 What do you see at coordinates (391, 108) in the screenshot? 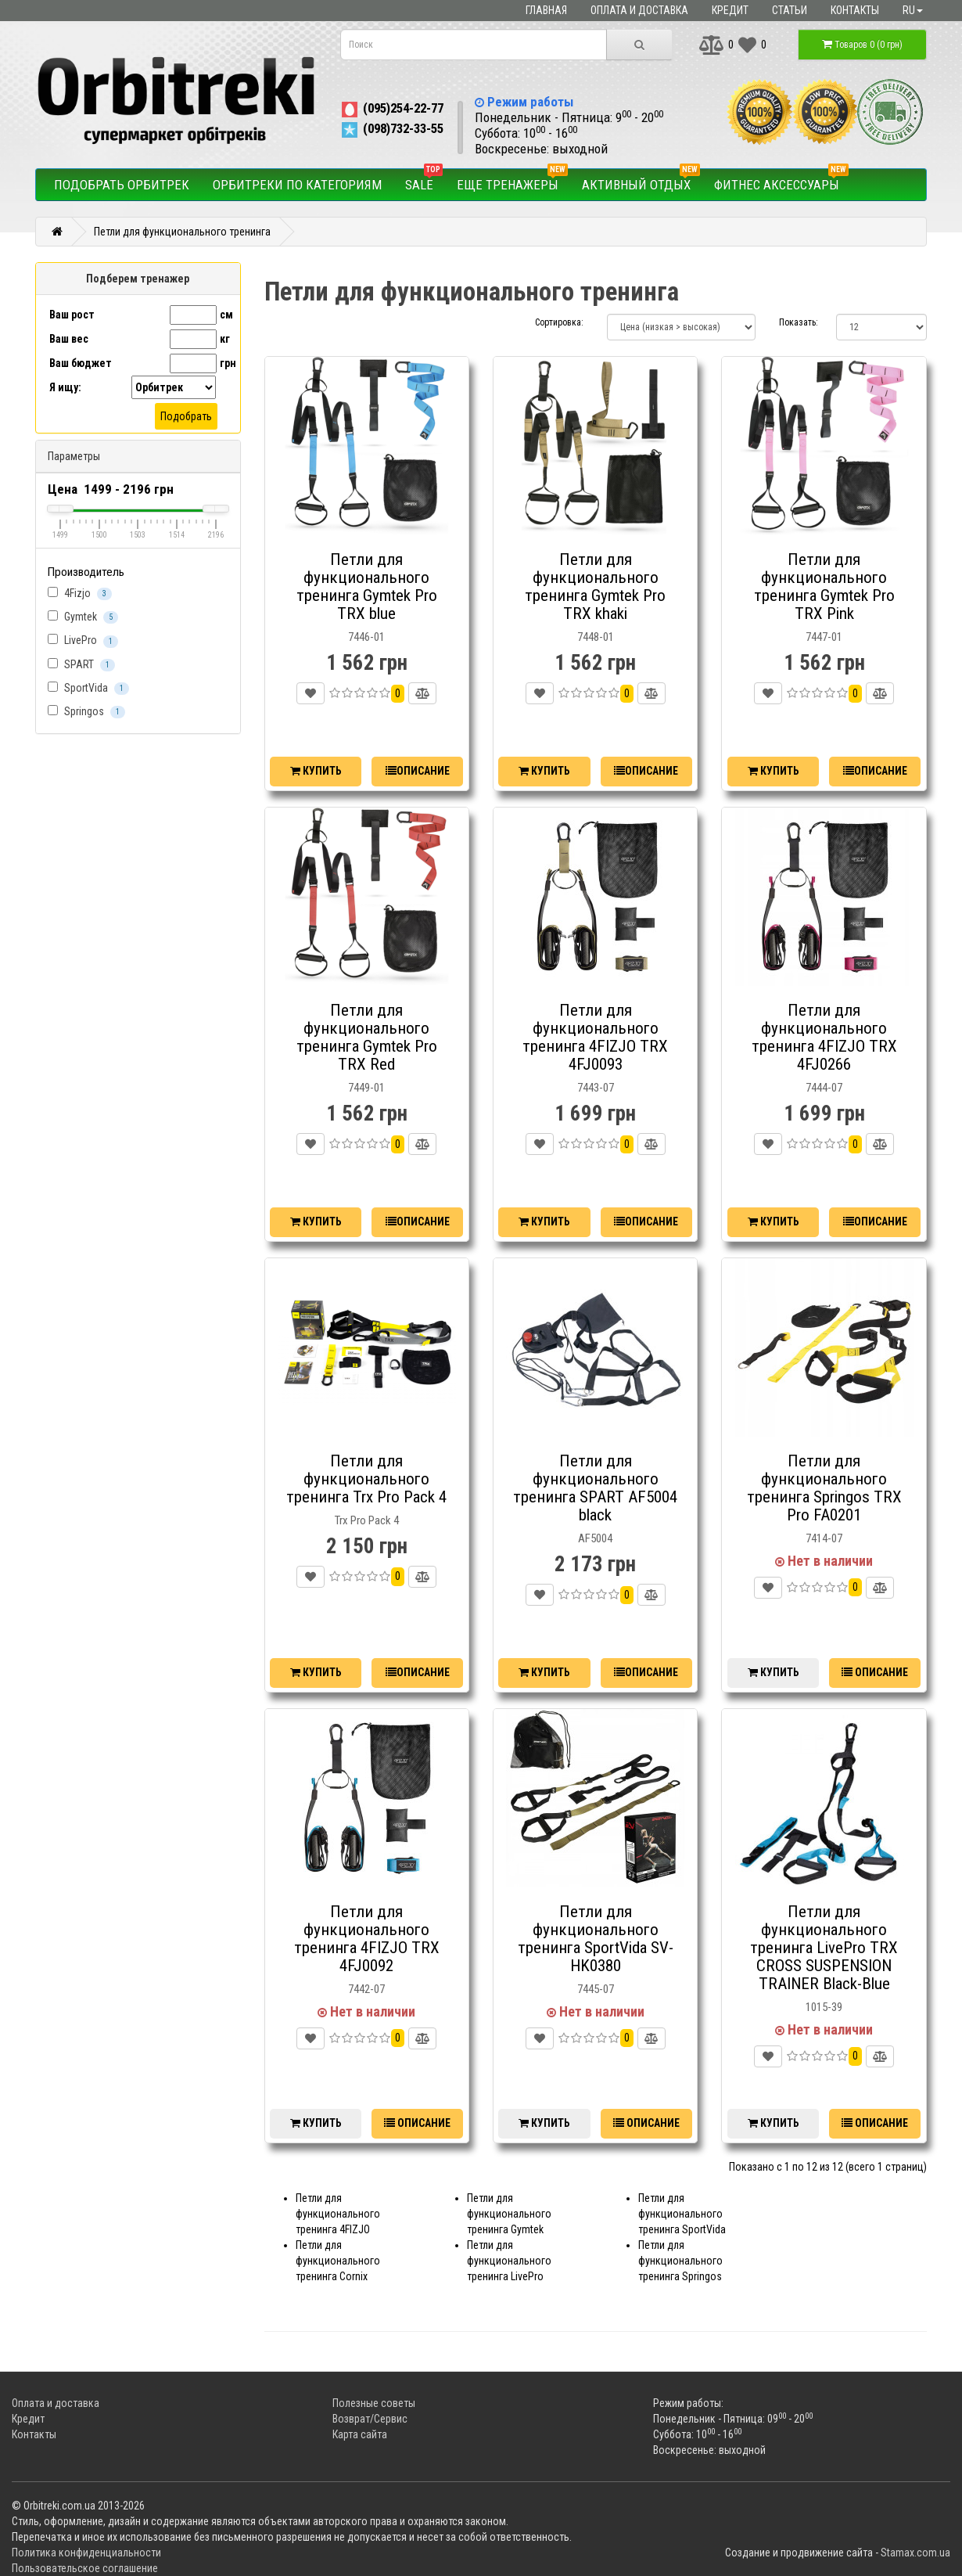
I see `(095)254-22-77` at bounding box center [391, 108].